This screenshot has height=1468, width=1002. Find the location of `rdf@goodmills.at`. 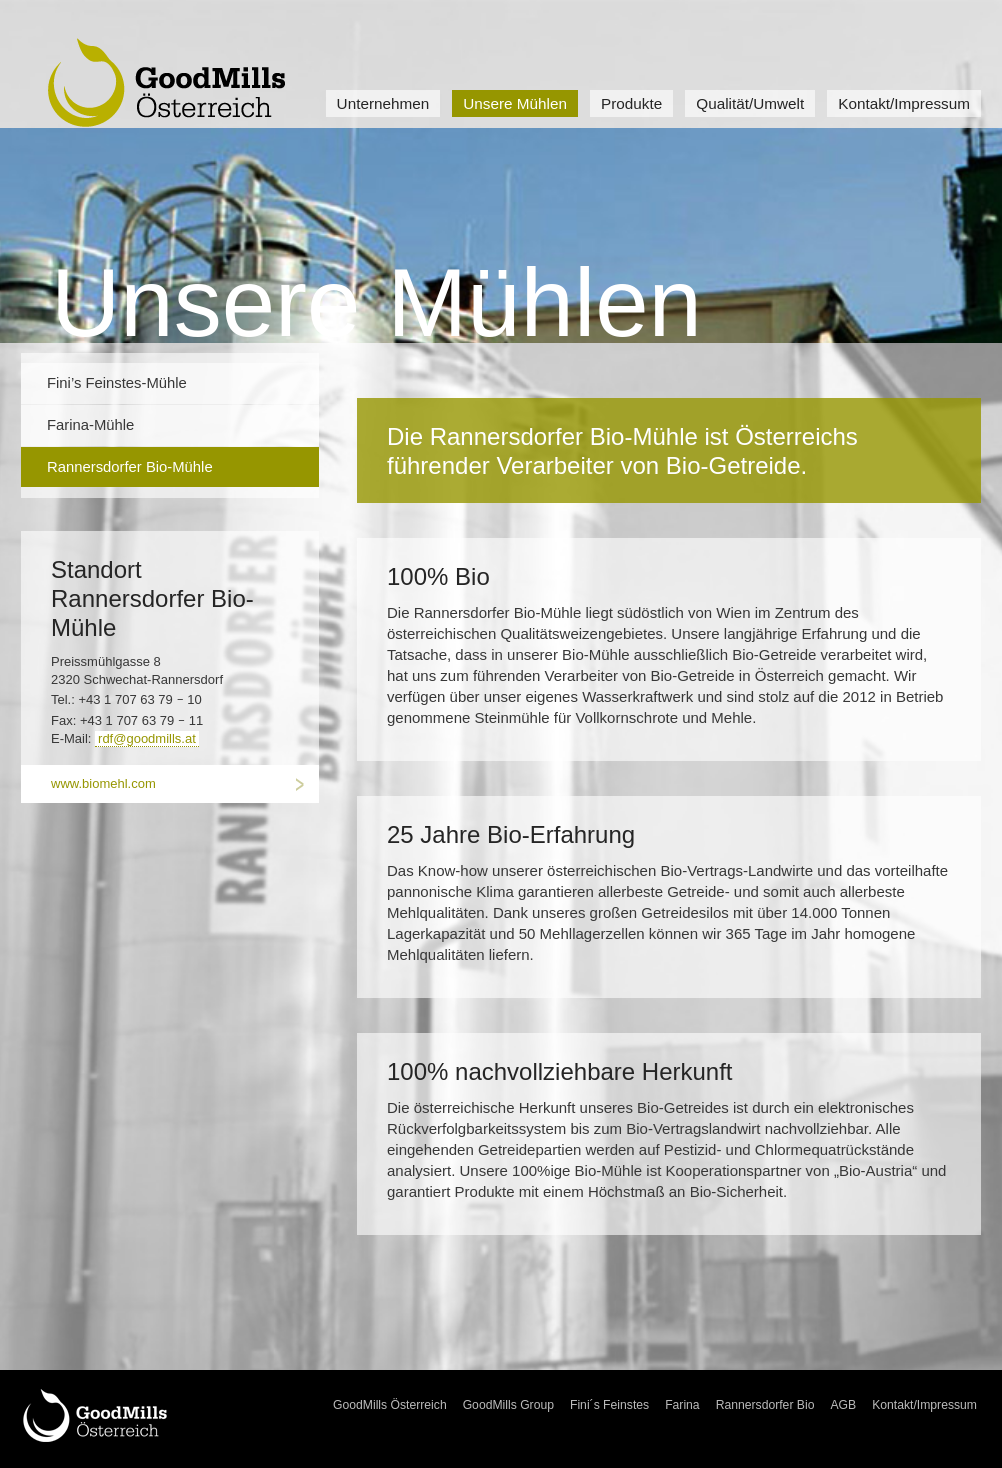

rdf@goodmills.at is located at coordinates (147, 738).